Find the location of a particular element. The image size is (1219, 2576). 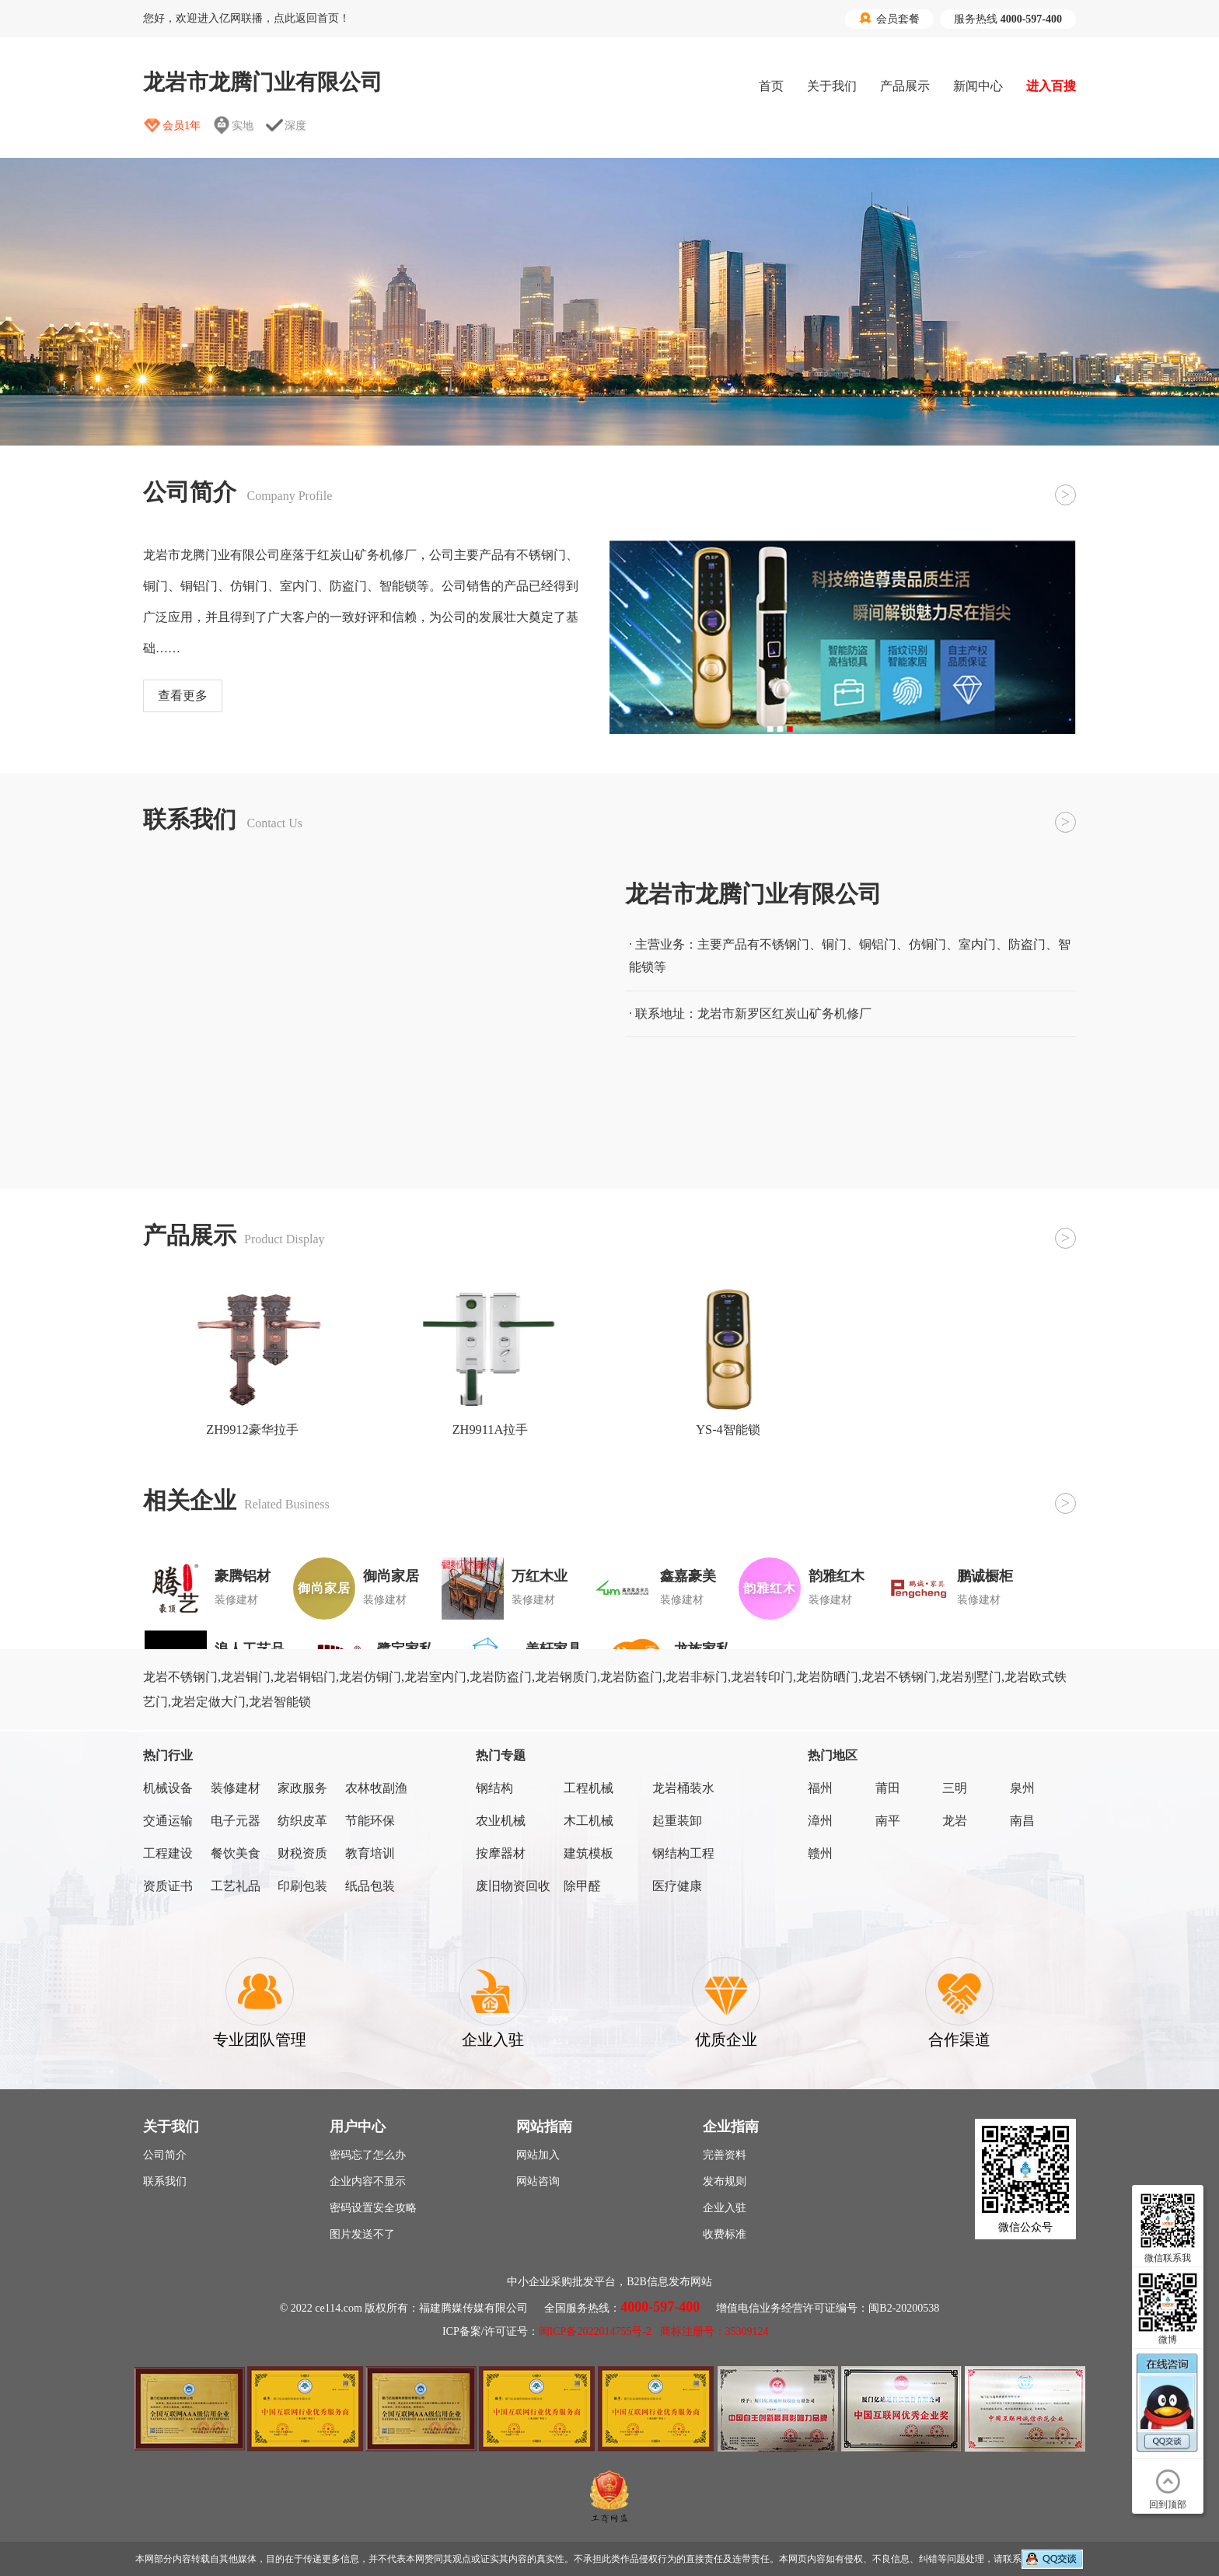

鹏诚橱柜 is located at coordinates (985, 1576).